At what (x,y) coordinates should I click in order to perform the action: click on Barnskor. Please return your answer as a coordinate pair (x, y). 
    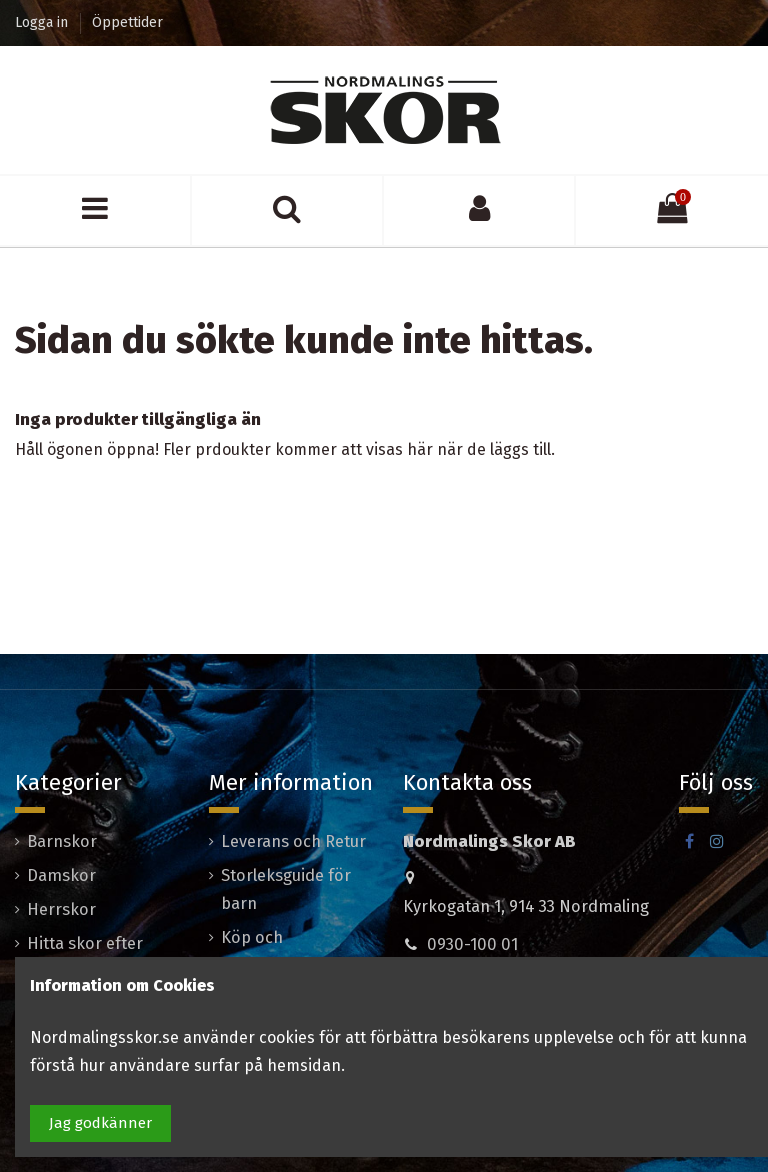
    Looking at the image, I should click on (62, 841).